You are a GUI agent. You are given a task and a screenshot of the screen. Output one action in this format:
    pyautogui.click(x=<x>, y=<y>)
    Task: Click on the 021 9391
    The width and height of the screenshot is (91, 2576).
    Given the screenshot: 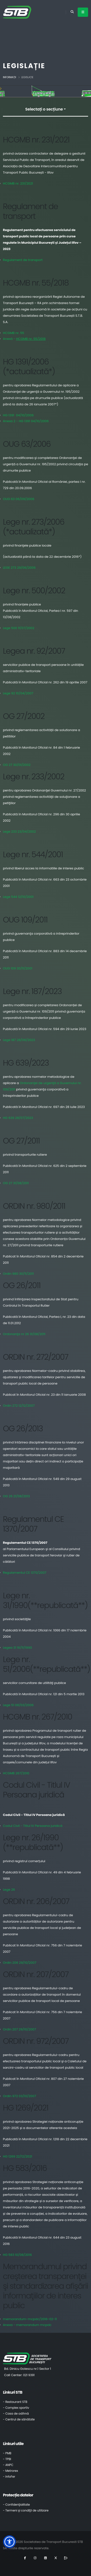 What is the action you would take?
    pyautogui.click(x=29, y=2375)
    